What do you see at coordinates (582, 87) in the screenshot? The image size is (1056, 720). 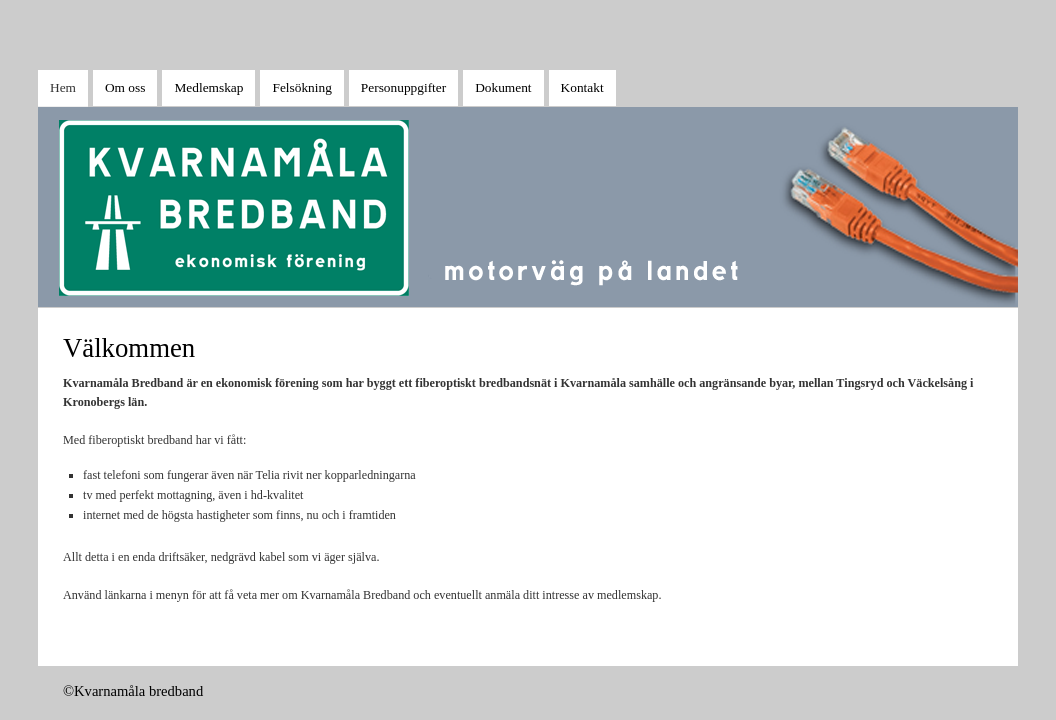 I see `Kontakt` at bounding box center [582, 87].